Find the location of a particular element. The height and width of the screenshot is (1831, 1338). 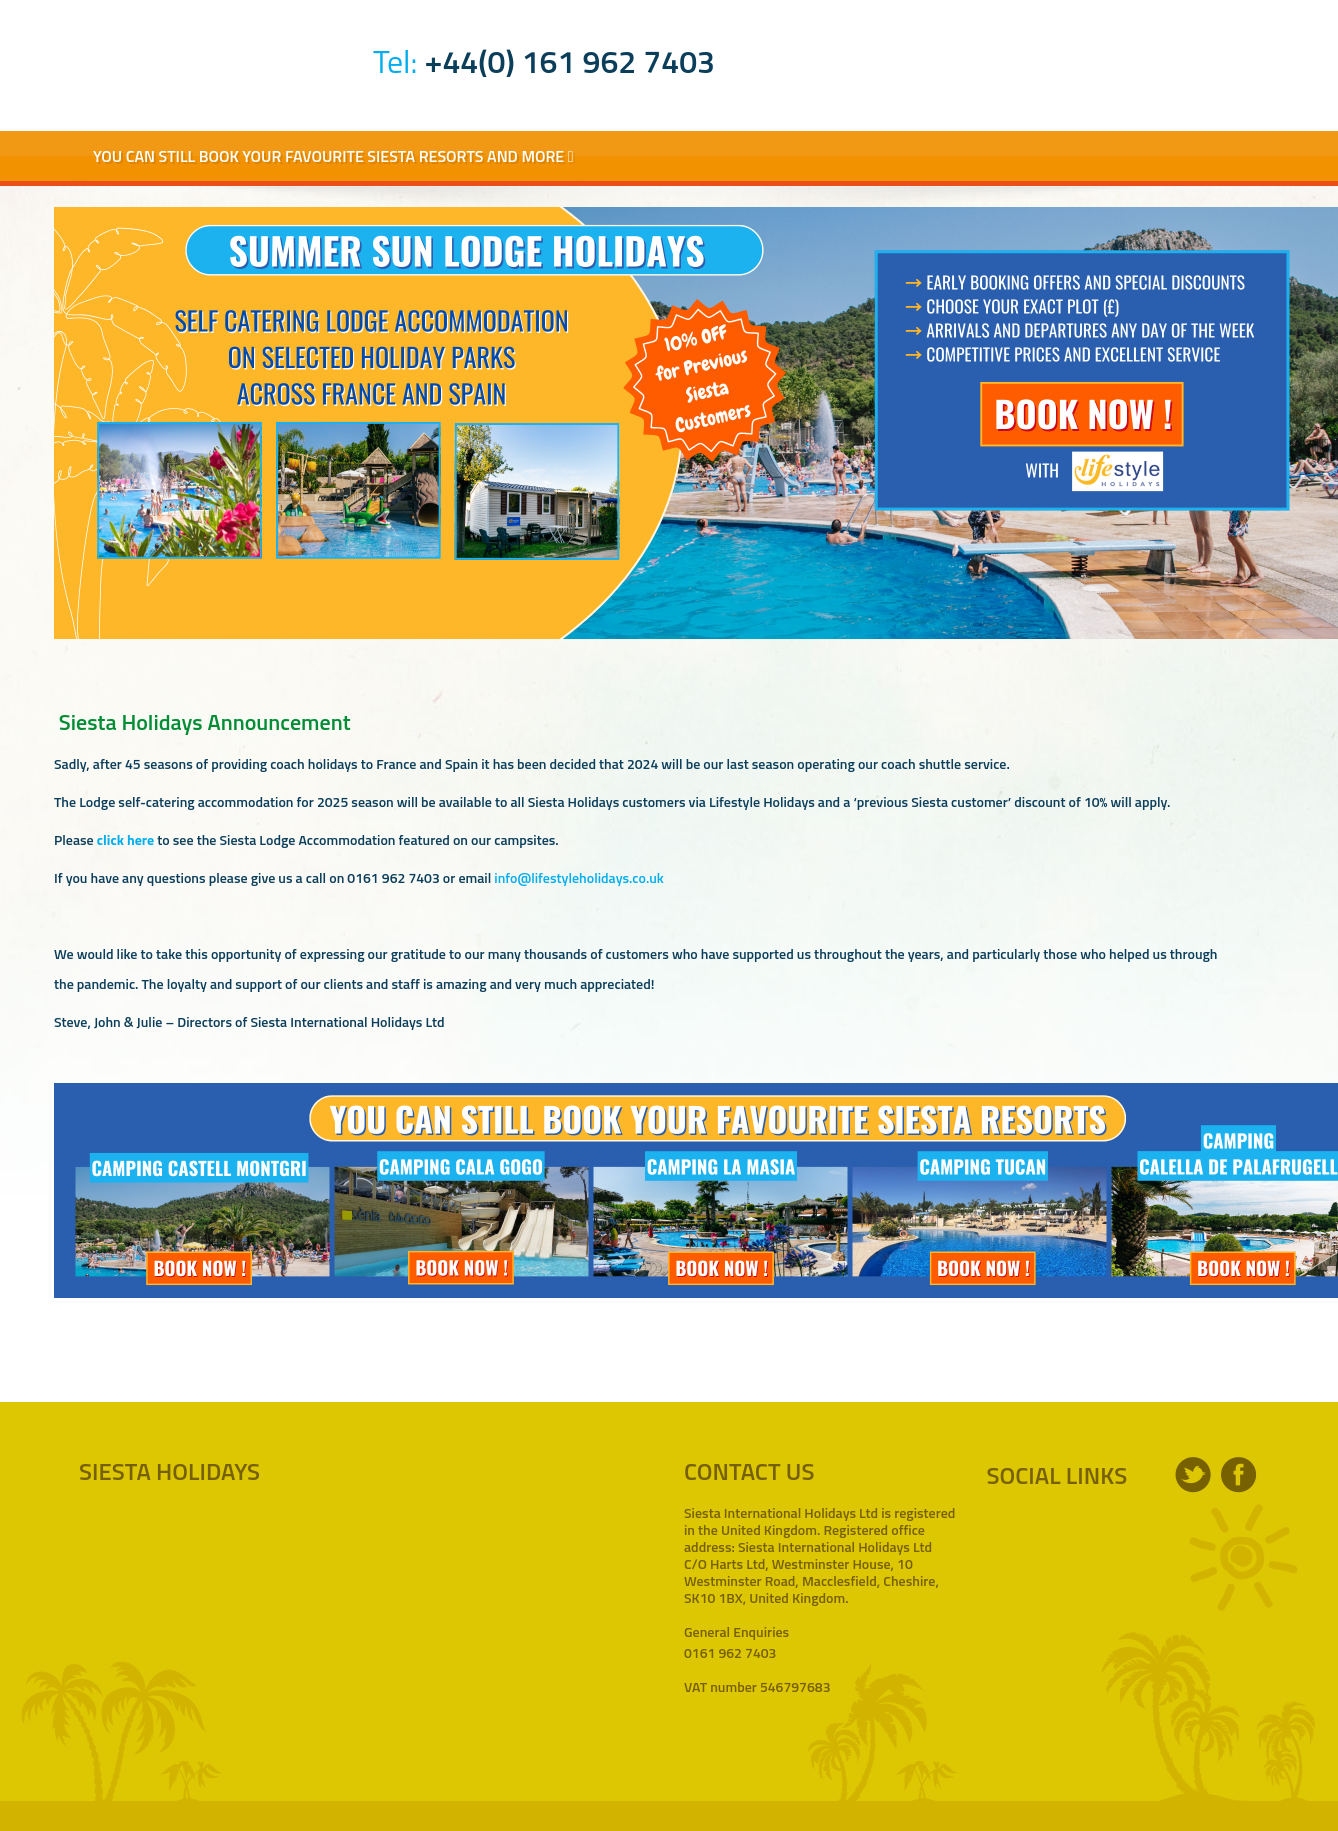

Siesta Holidays is located at coordinates (210, 58).